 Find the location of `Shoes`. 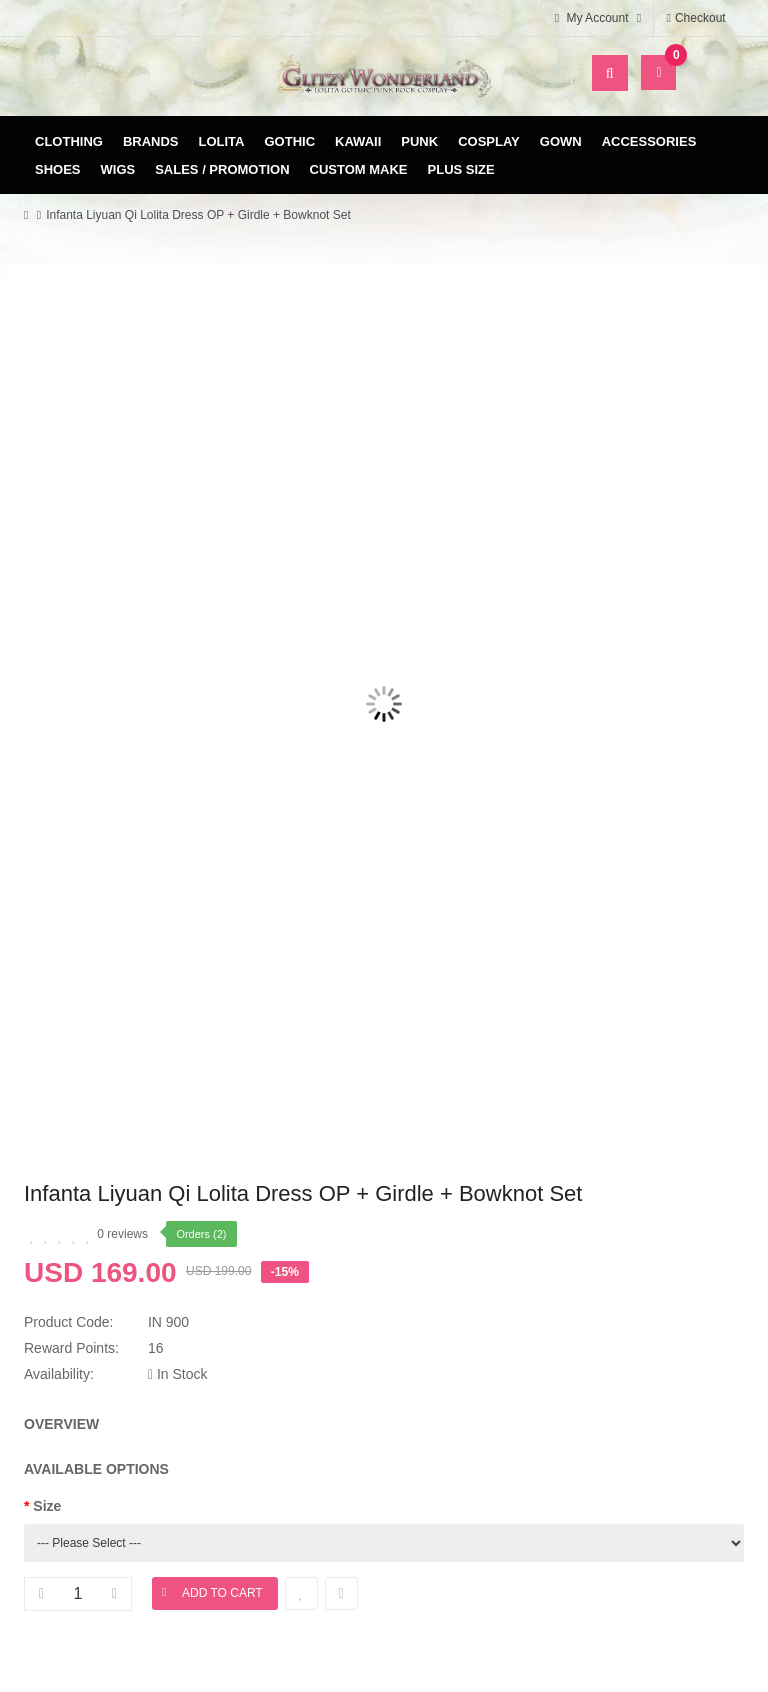

Shoes is located at coordinates (58, 169).